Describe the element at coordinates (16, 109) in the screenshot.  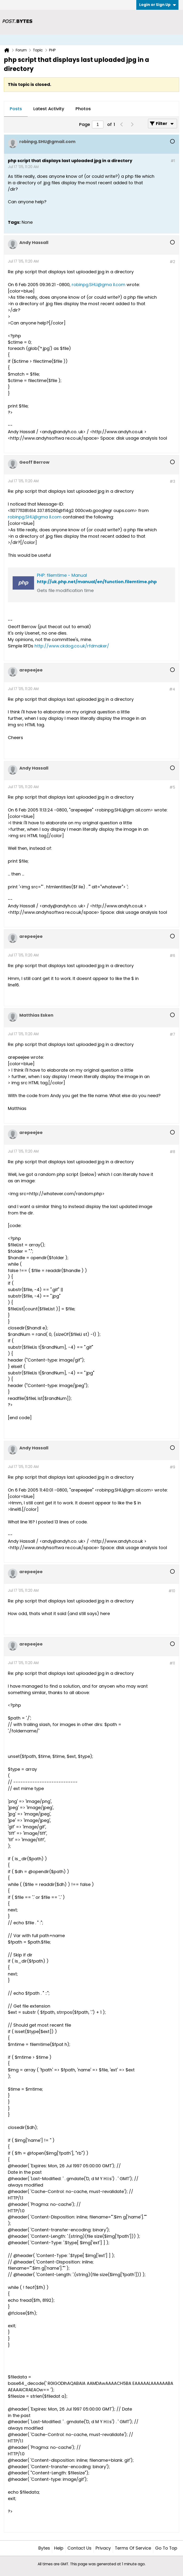
I see `Posts` at that location.